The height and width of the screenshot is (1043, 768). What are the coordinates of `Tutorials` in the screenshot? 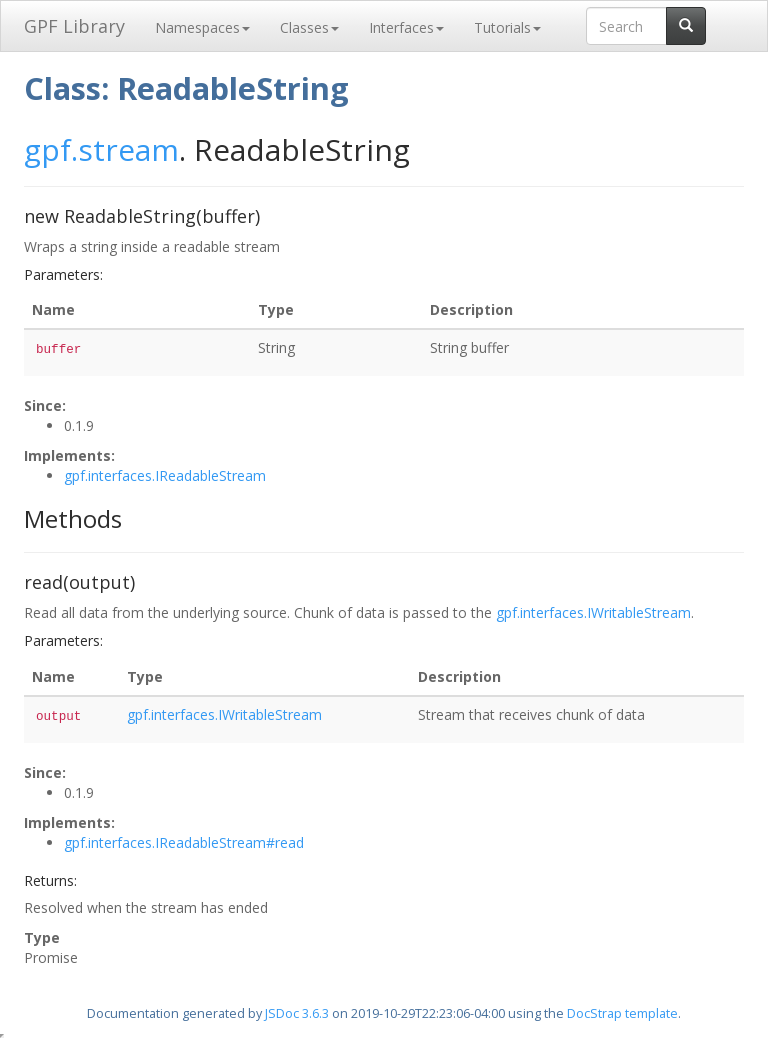 It's located at (507, 27).